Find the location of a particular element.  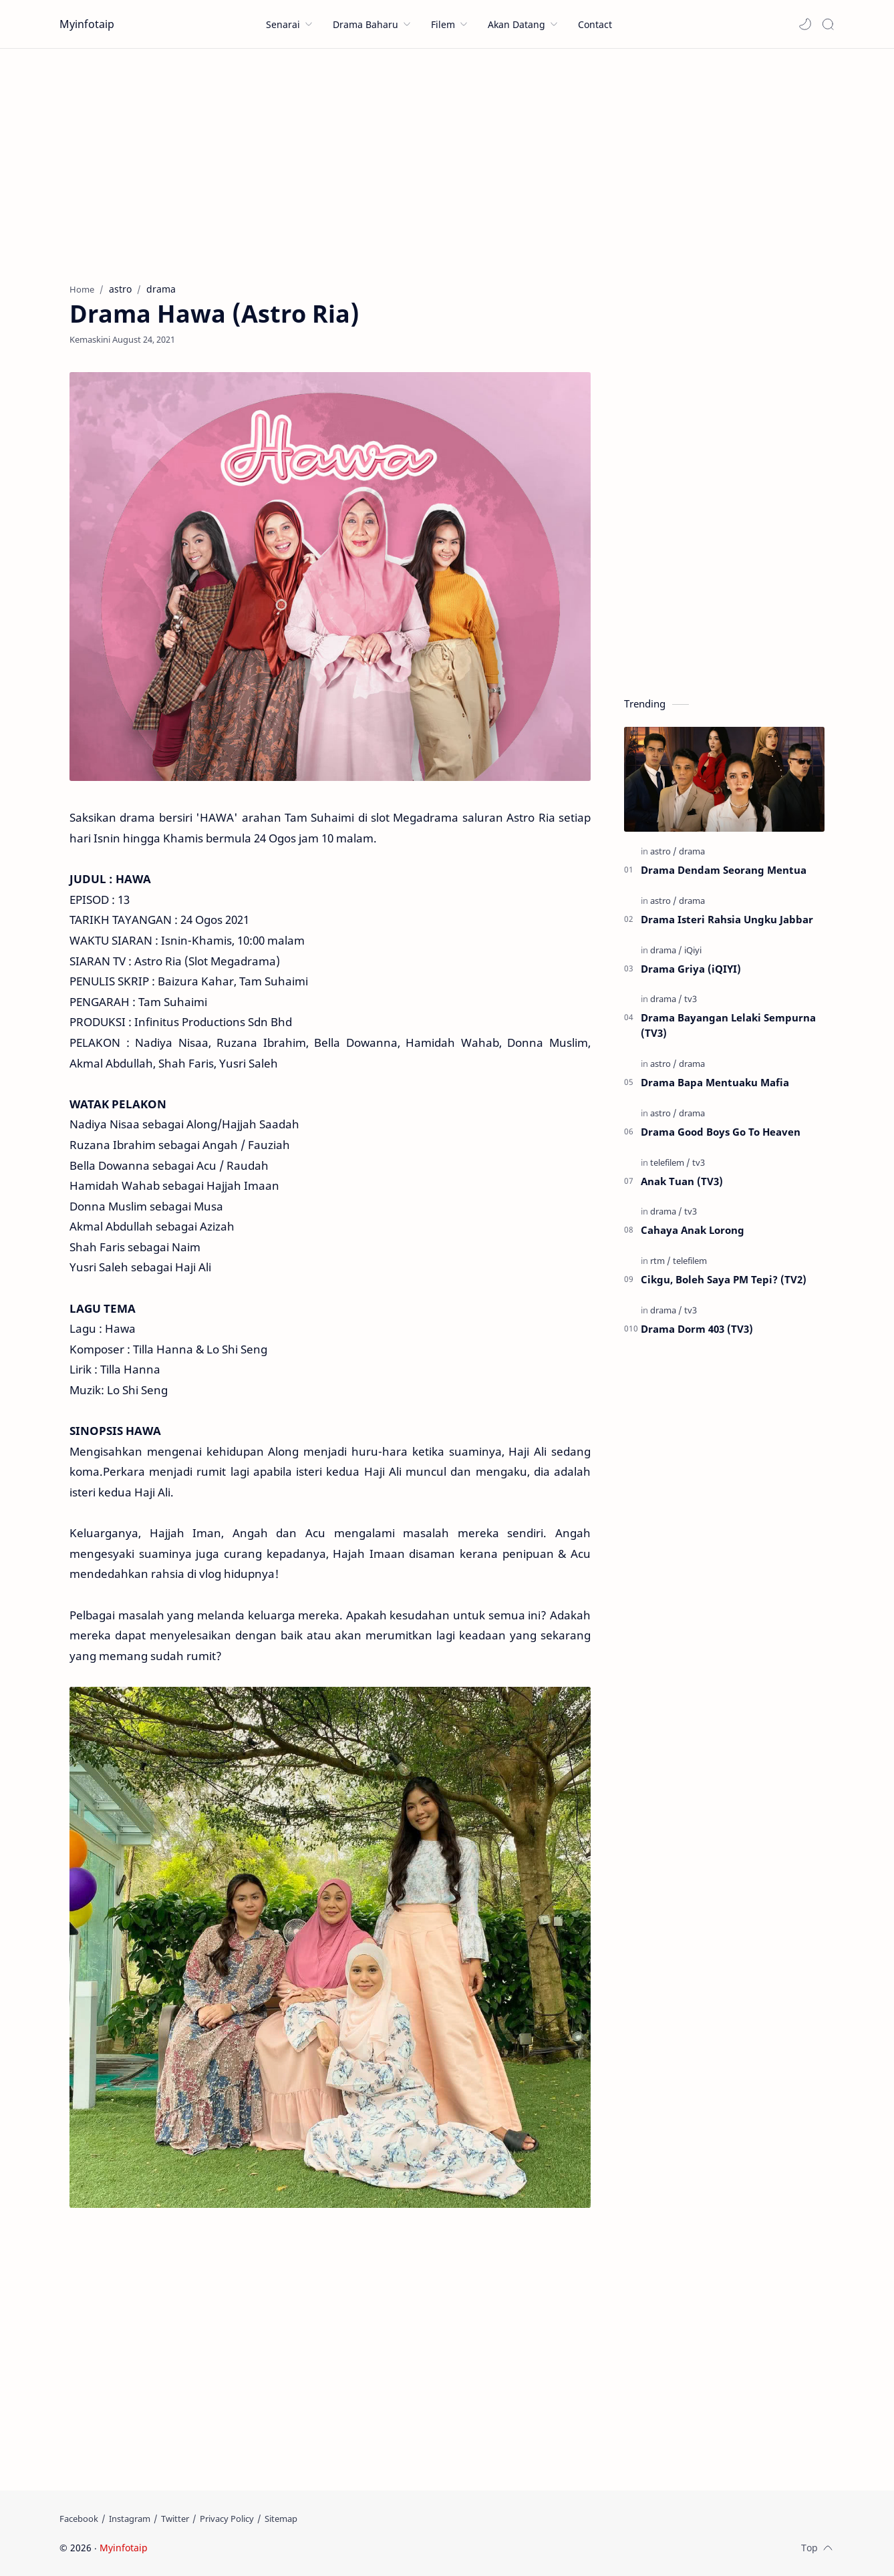

Drama Bapa Mentuaku Mafia is located at coordinates (715, 1082).